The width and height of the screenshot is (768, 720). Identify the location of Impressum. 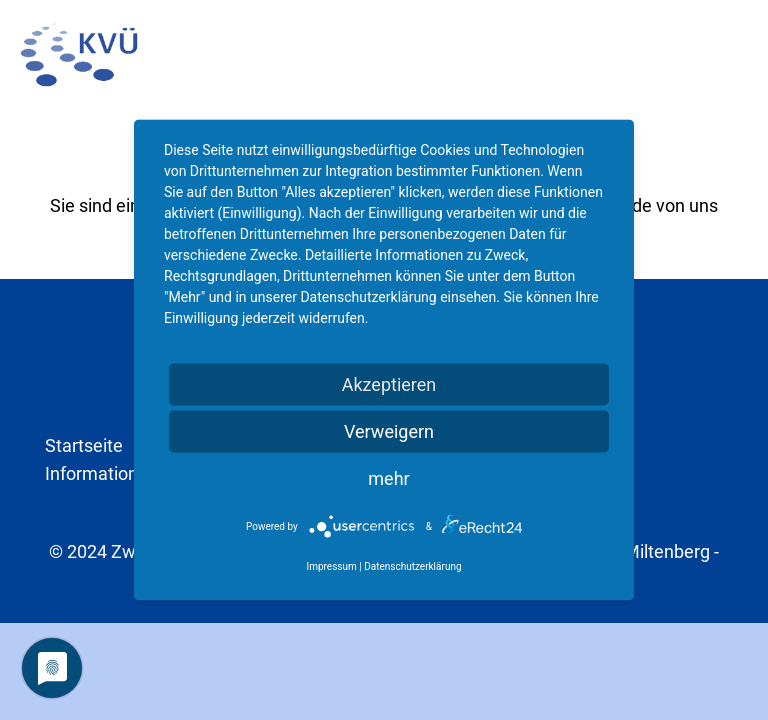
(331, 566).